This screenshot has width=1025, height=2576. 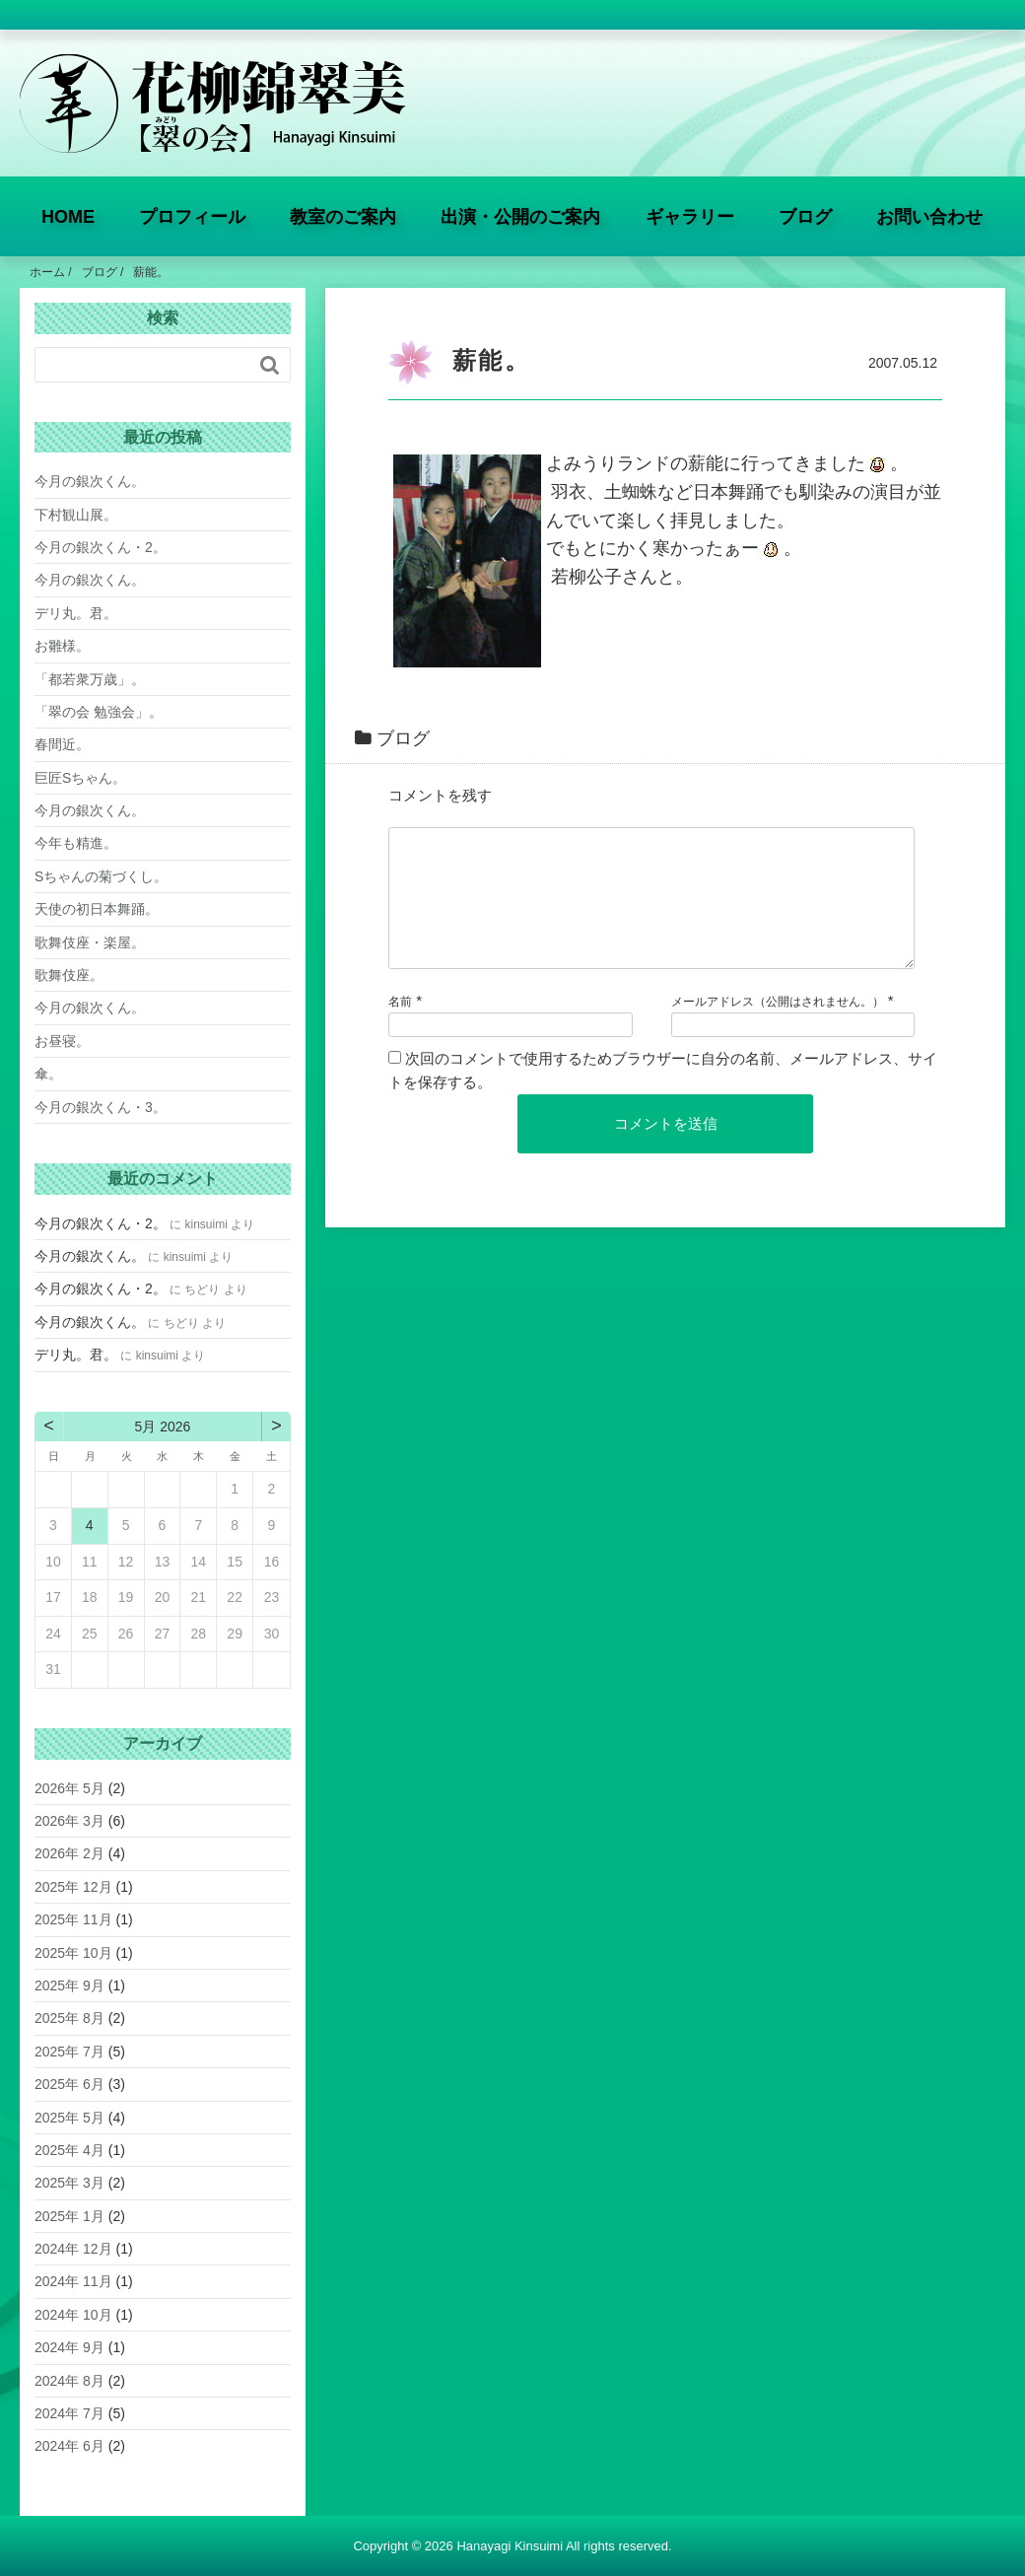 What do you see at coordinates (89, 481) in the screenshot?
I see `今月の銀次くん。` at bounding box center [89, 481].